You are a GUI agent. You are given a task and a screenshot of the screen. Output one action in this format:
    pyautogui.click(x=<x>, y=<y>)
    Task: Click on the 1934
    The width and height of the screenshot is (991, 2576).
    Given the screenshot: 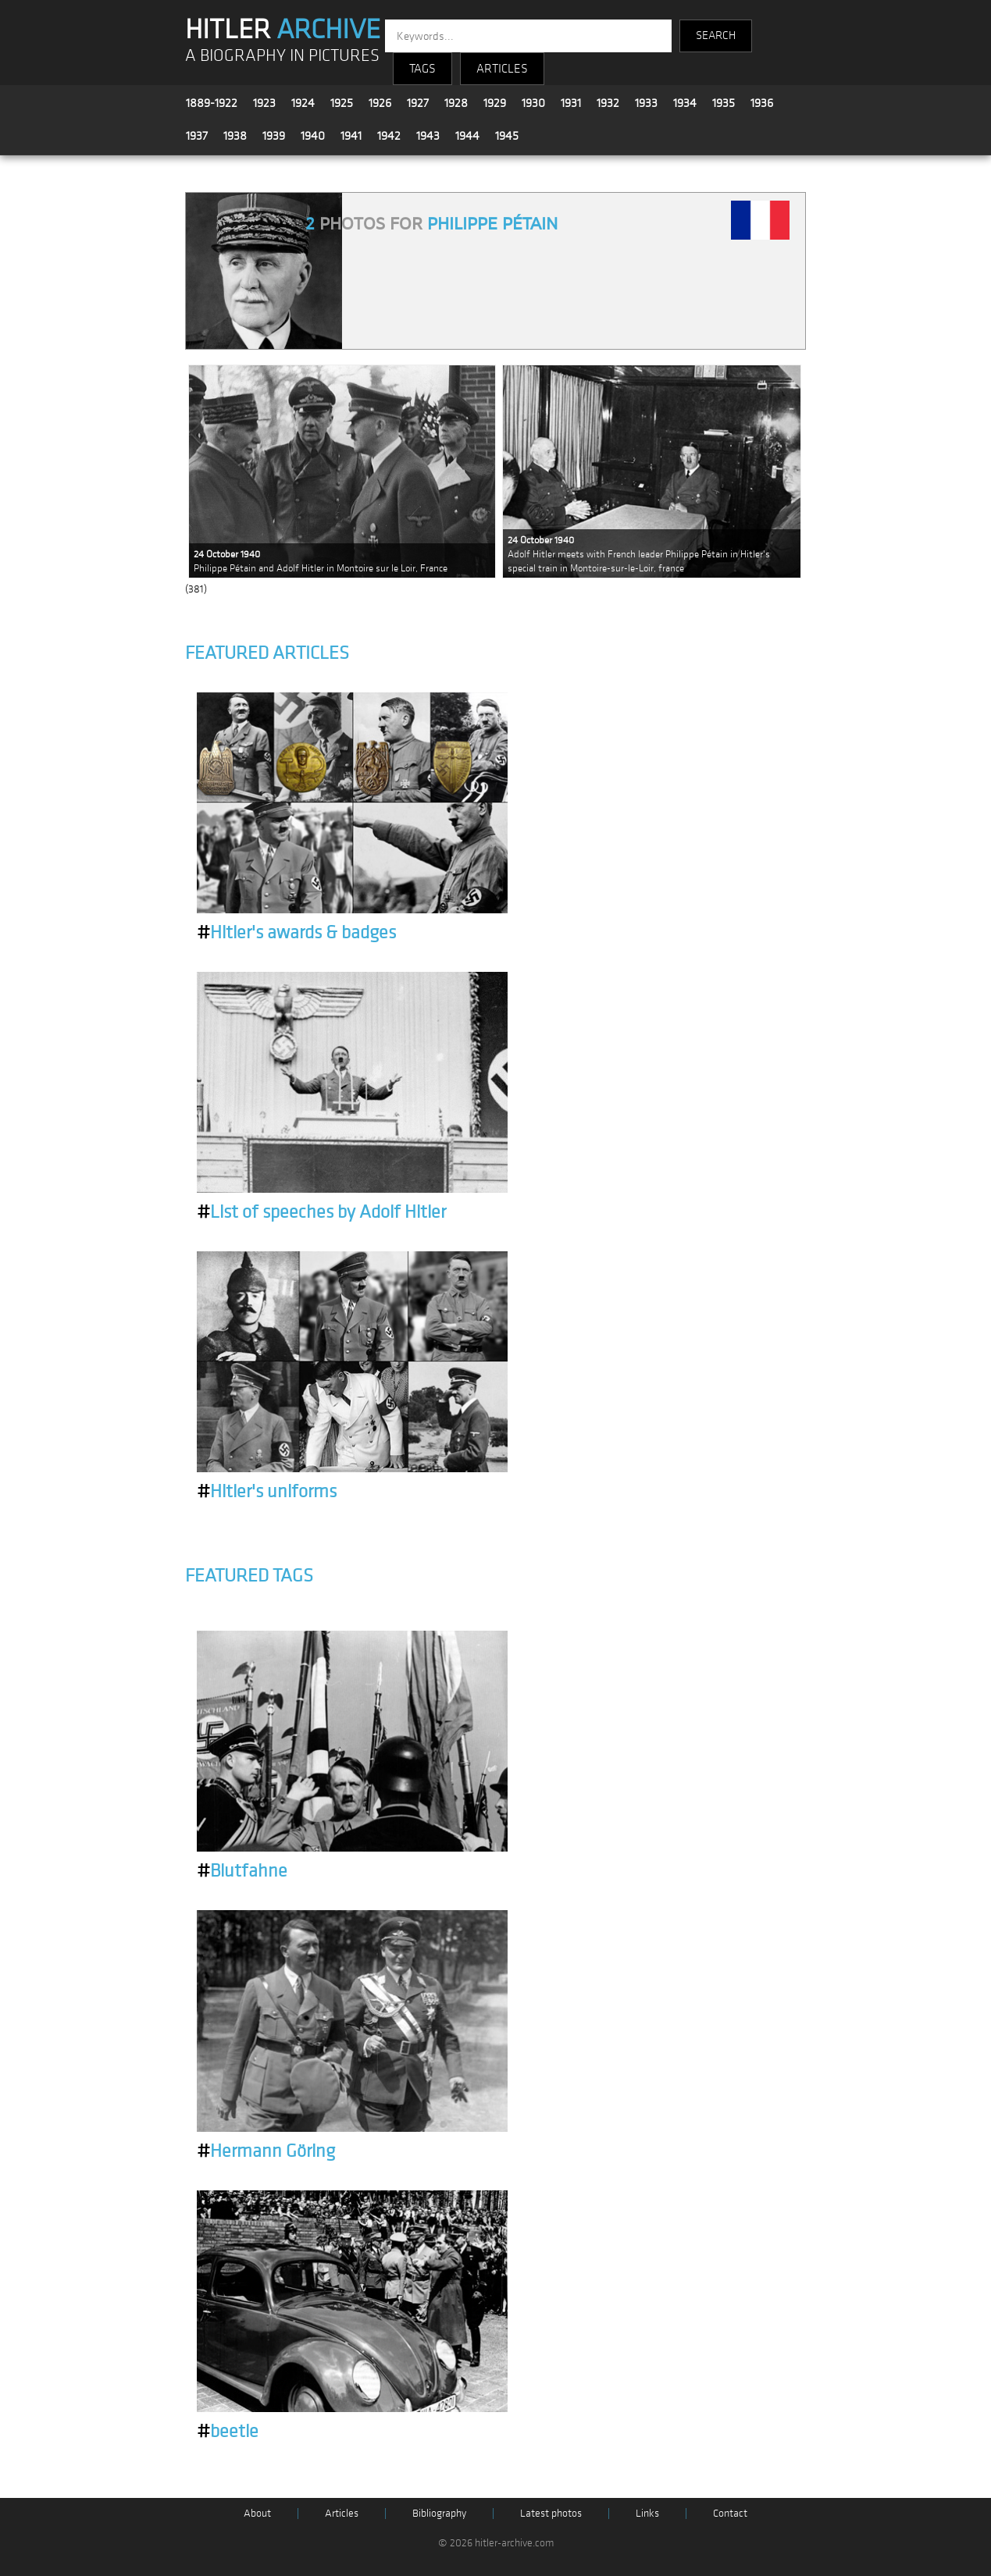 What is the action you would take?
    pyautogui.click(x=685, y=103)
    